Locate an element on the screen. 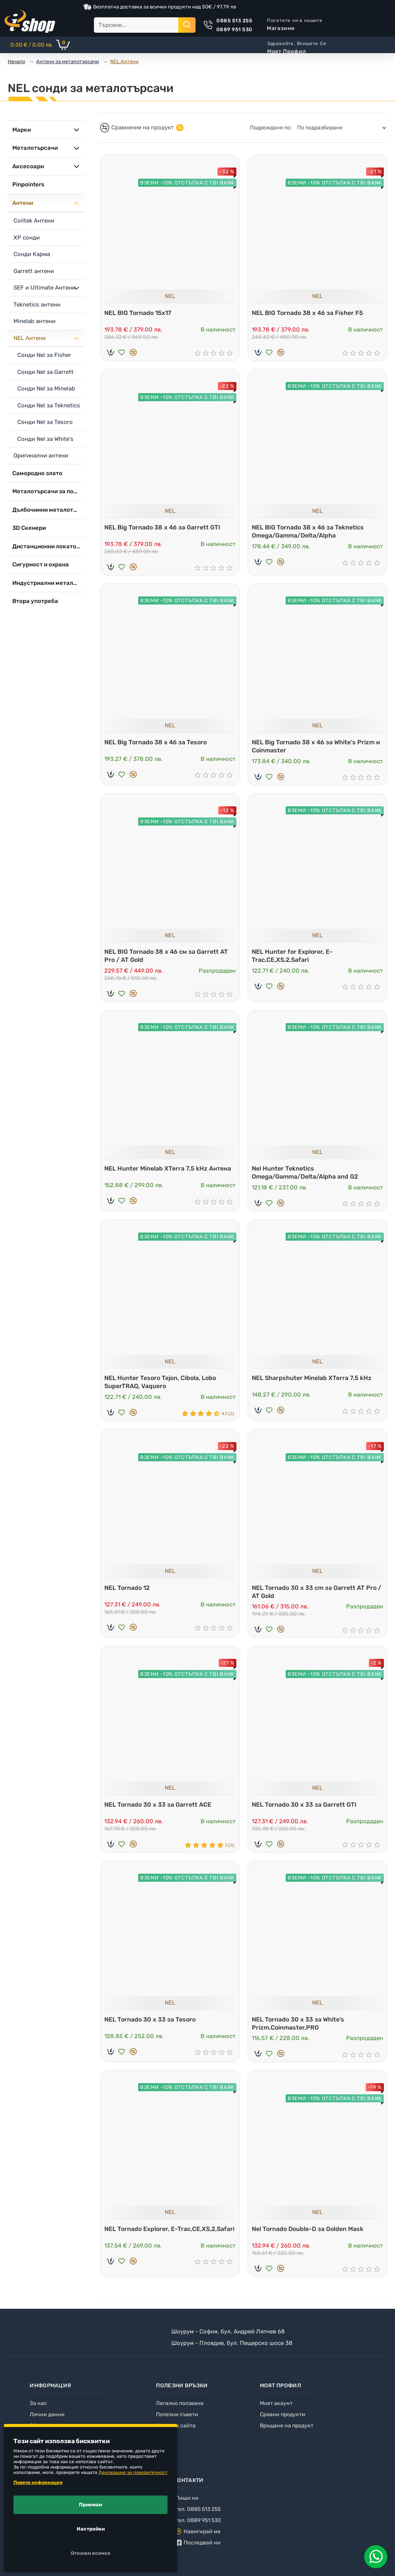 This screenshot has width=395, height=2576. Nel Hunter Teknetics Omega/Gamma/Delta/Alpha and G2 is located at coordinates (307, 1173).